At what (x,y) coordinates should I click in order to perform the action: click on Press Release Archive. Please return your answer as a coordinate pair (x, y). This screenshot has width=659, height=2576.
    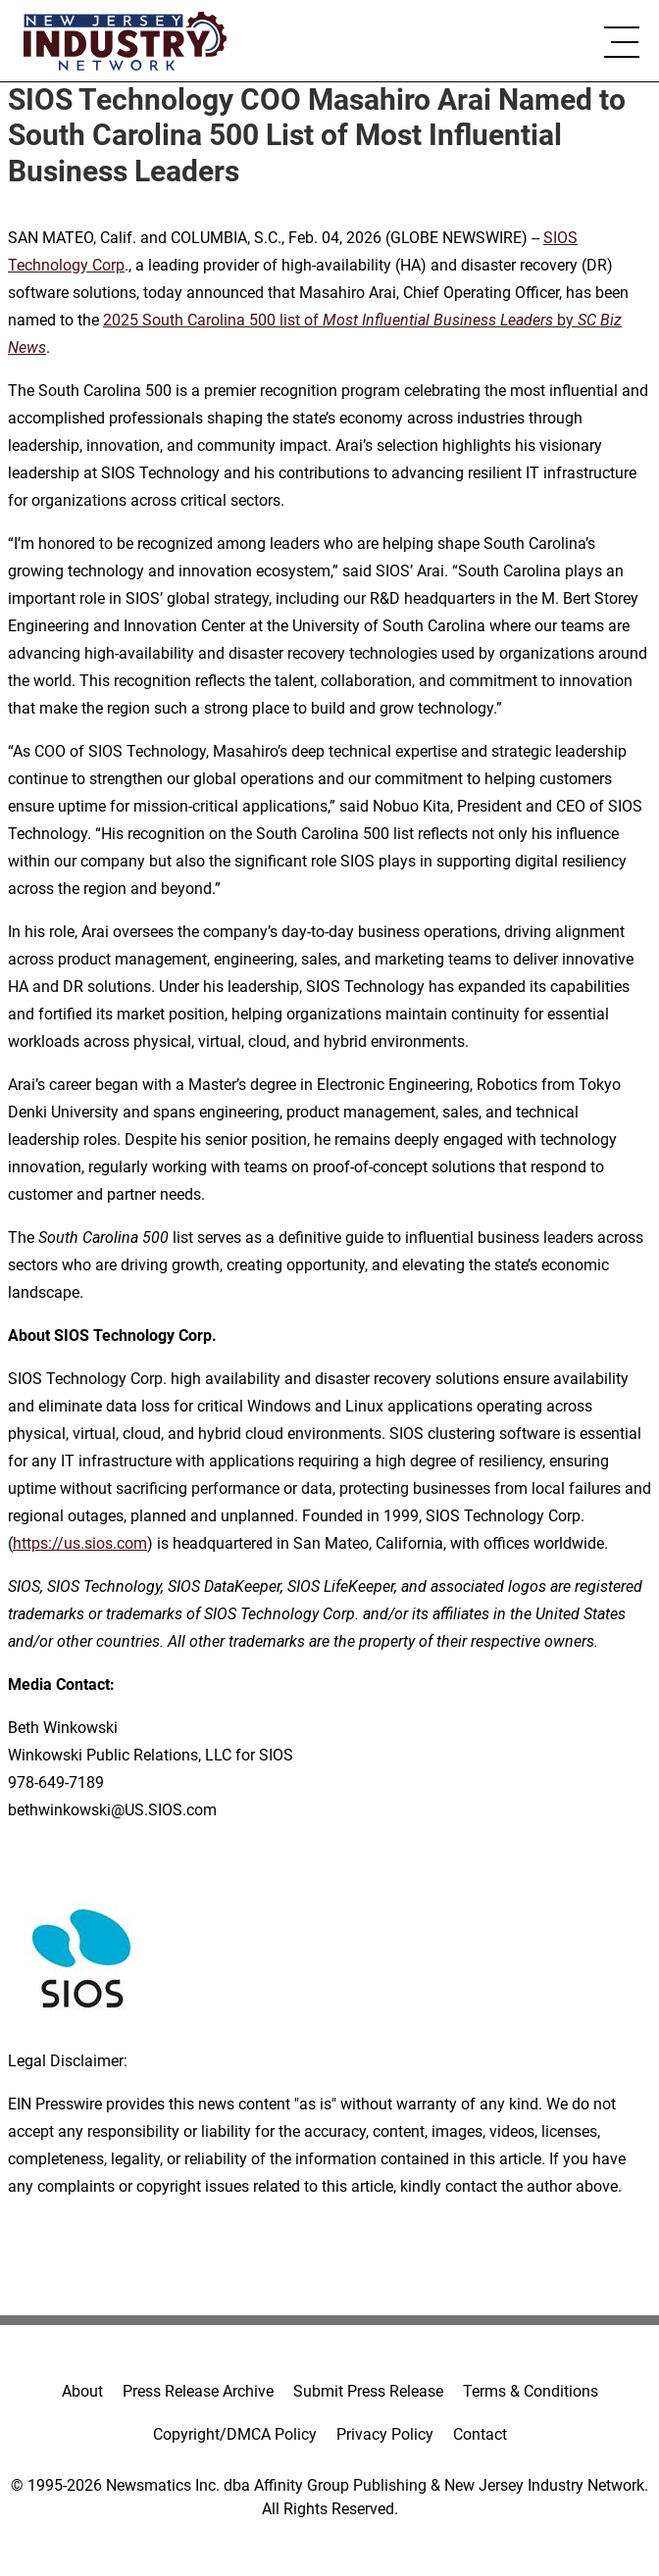
    Looking at the image, I should click on (198, 2391).